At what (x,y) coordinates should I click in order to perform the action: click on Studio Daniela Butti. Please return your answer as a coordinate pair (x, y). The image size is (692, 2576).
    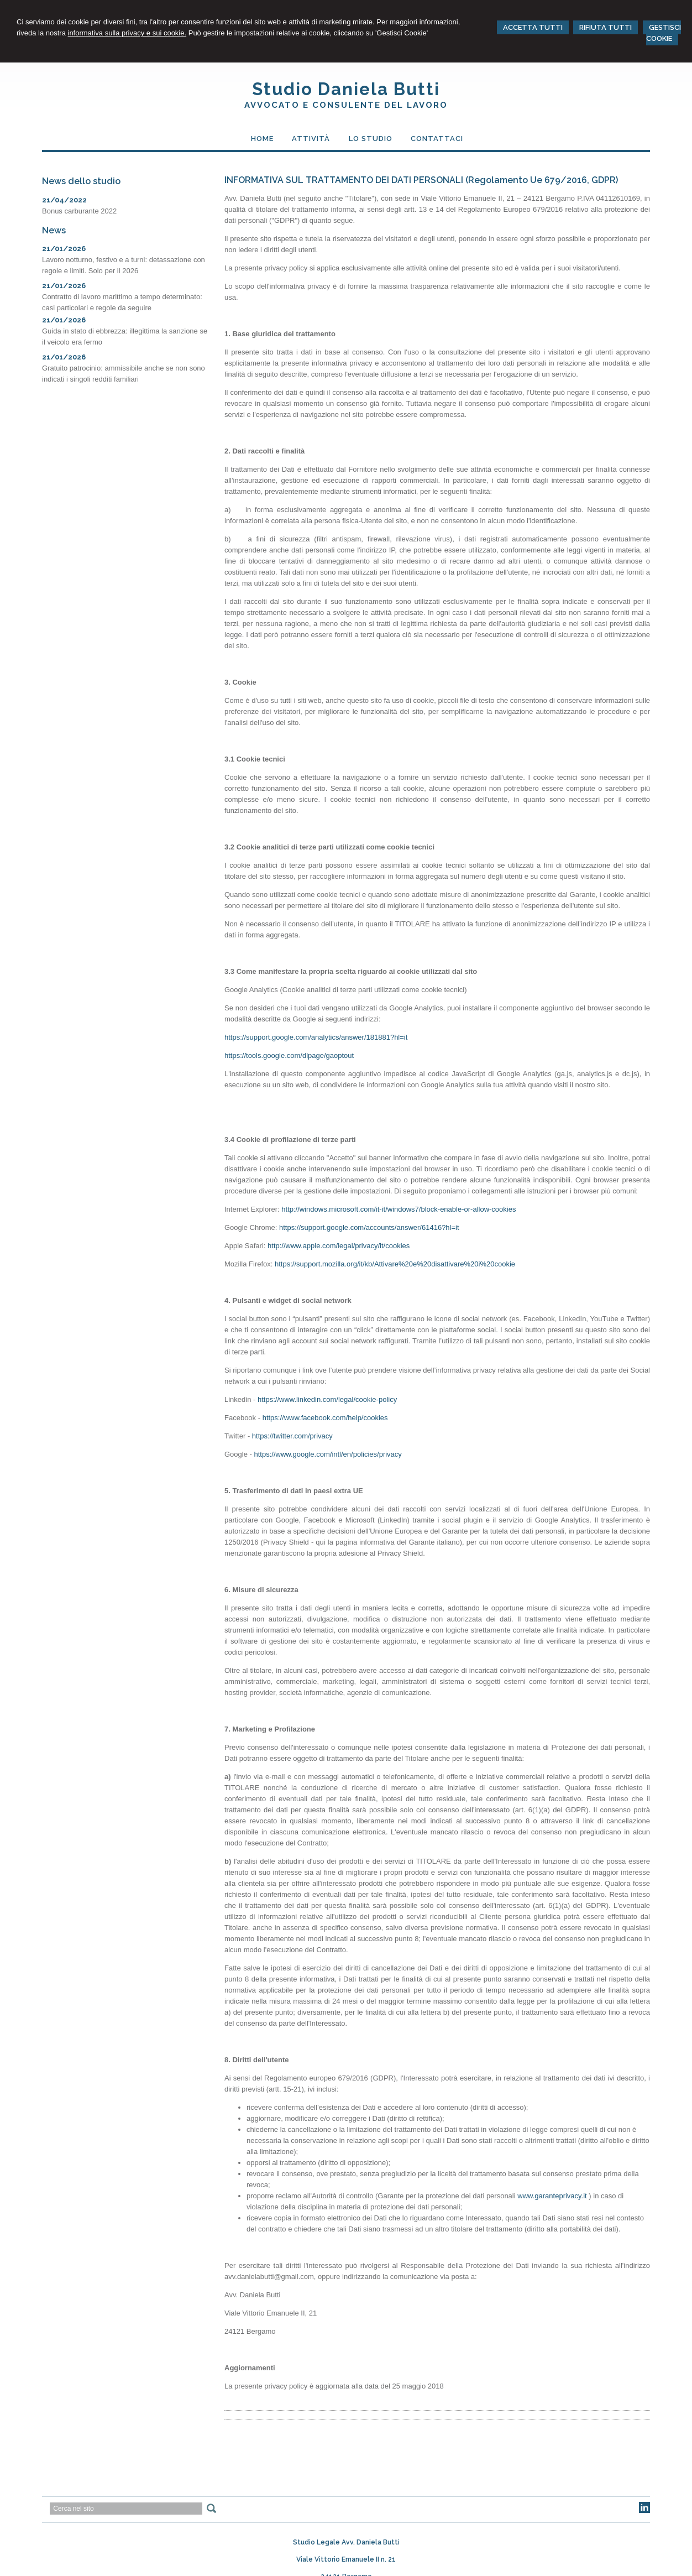
    Looking at the image, I should click on (346, 89).